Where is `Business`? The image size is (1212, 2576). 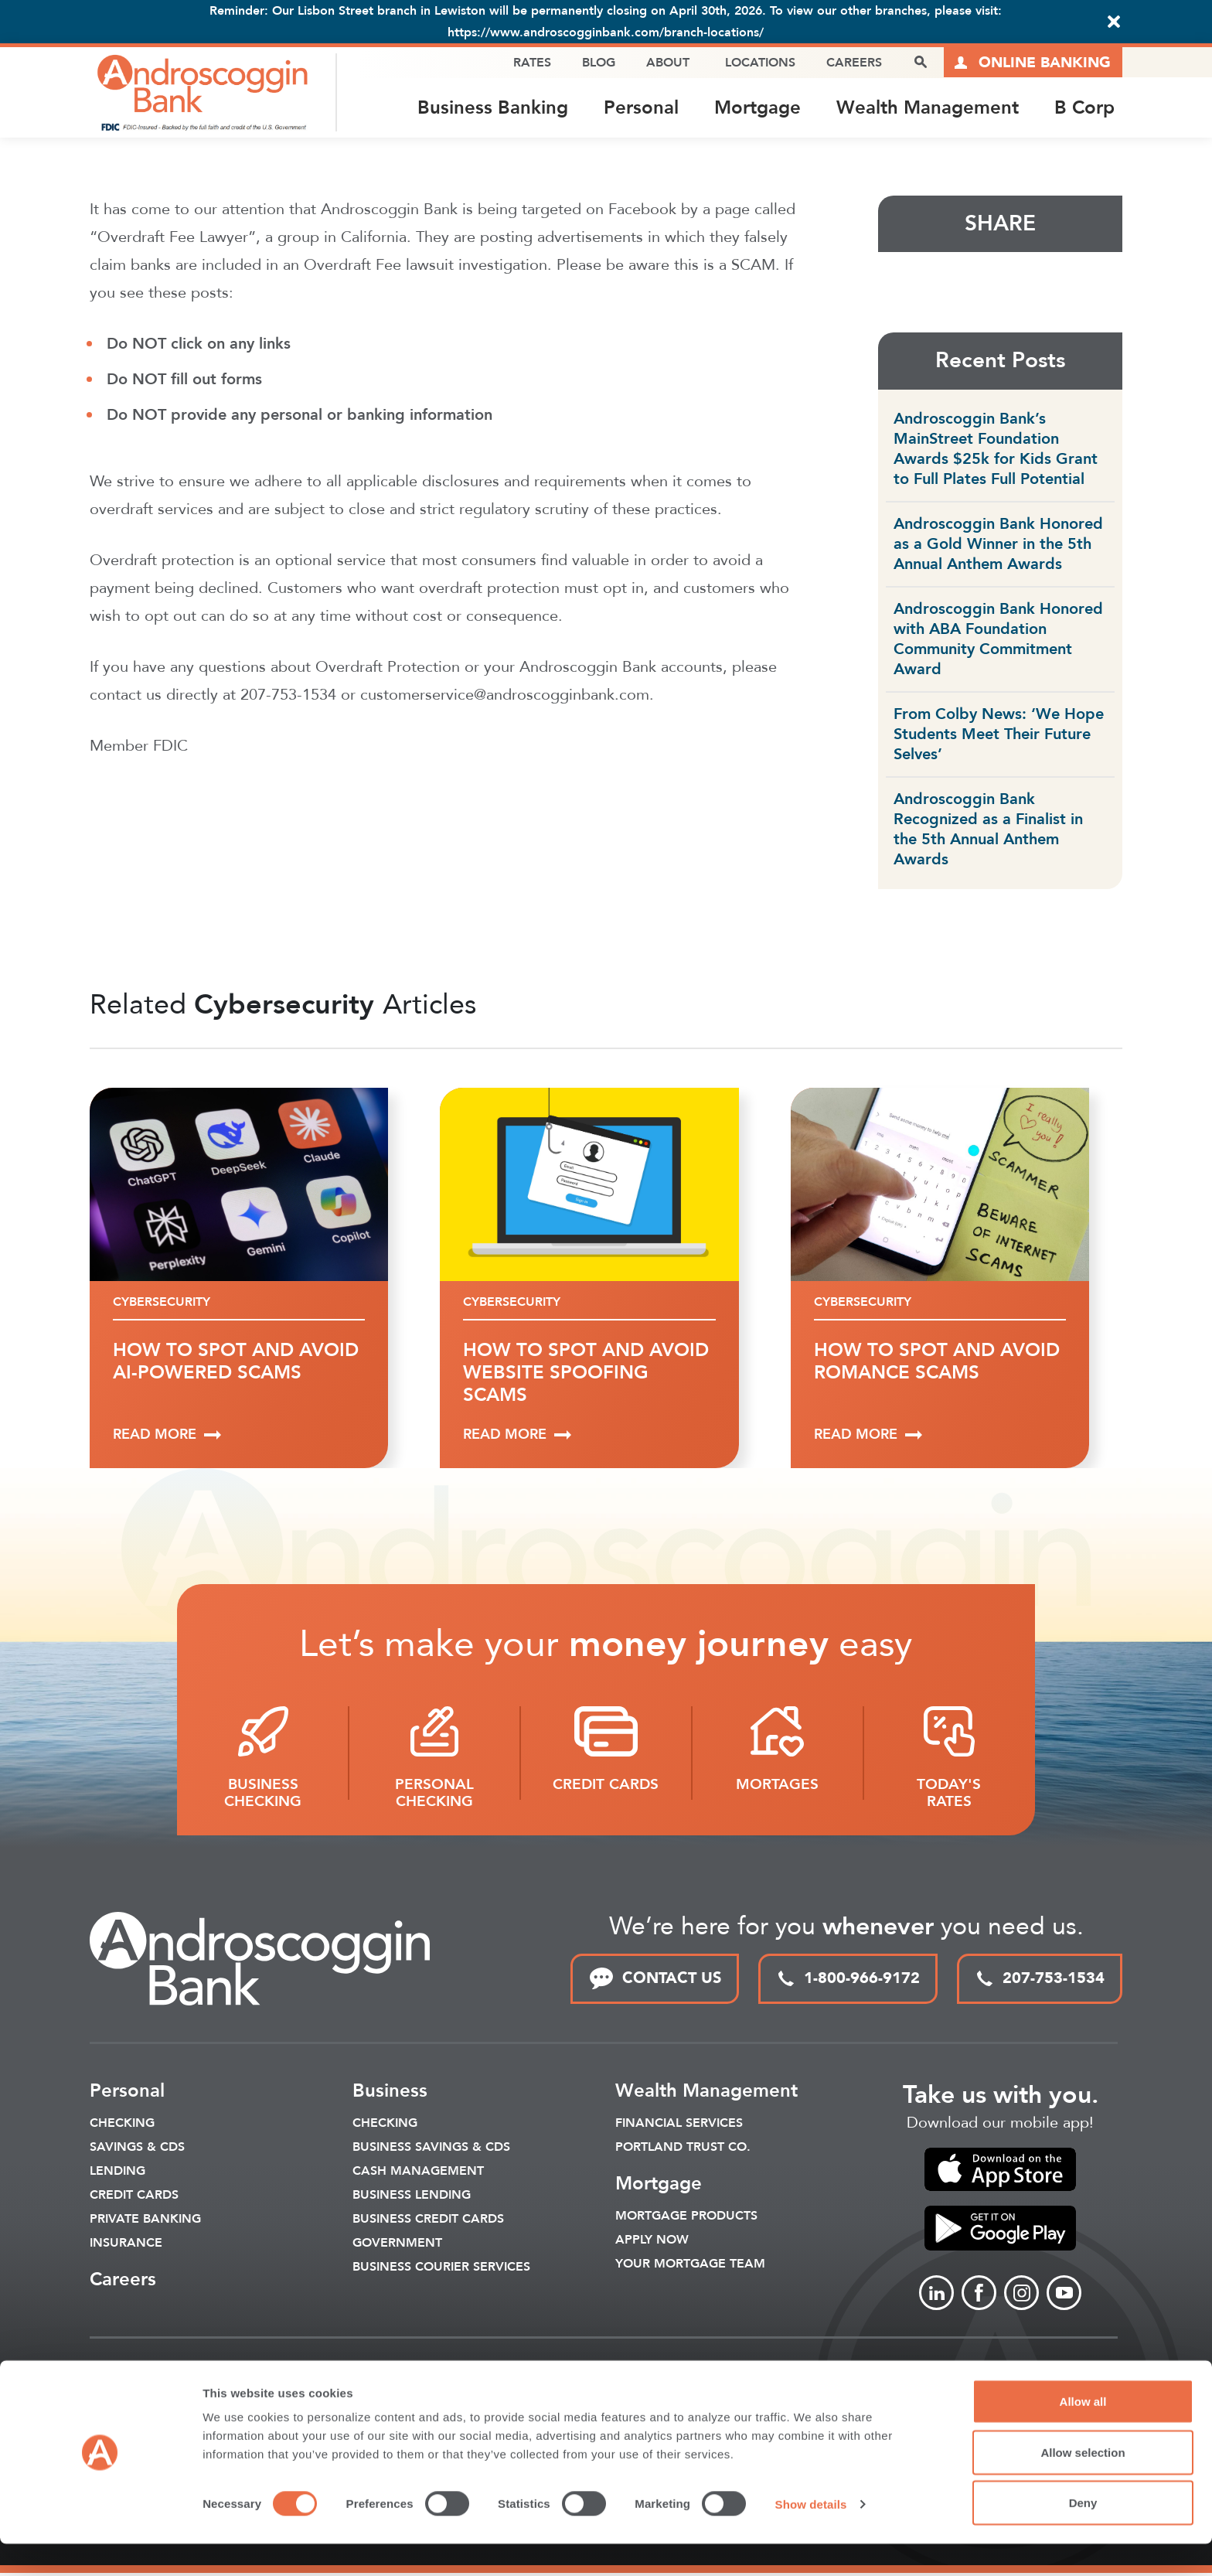 Business is located at coordinates (389, 2093).